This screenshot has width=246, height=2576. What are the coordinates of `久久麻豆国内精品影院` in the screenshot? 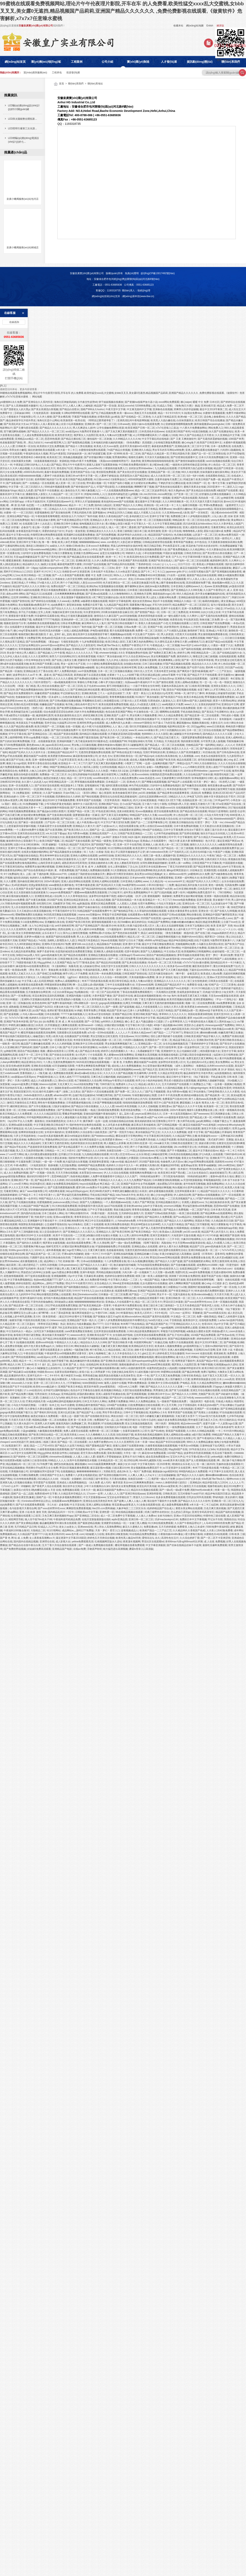 It's located at (95, 697).